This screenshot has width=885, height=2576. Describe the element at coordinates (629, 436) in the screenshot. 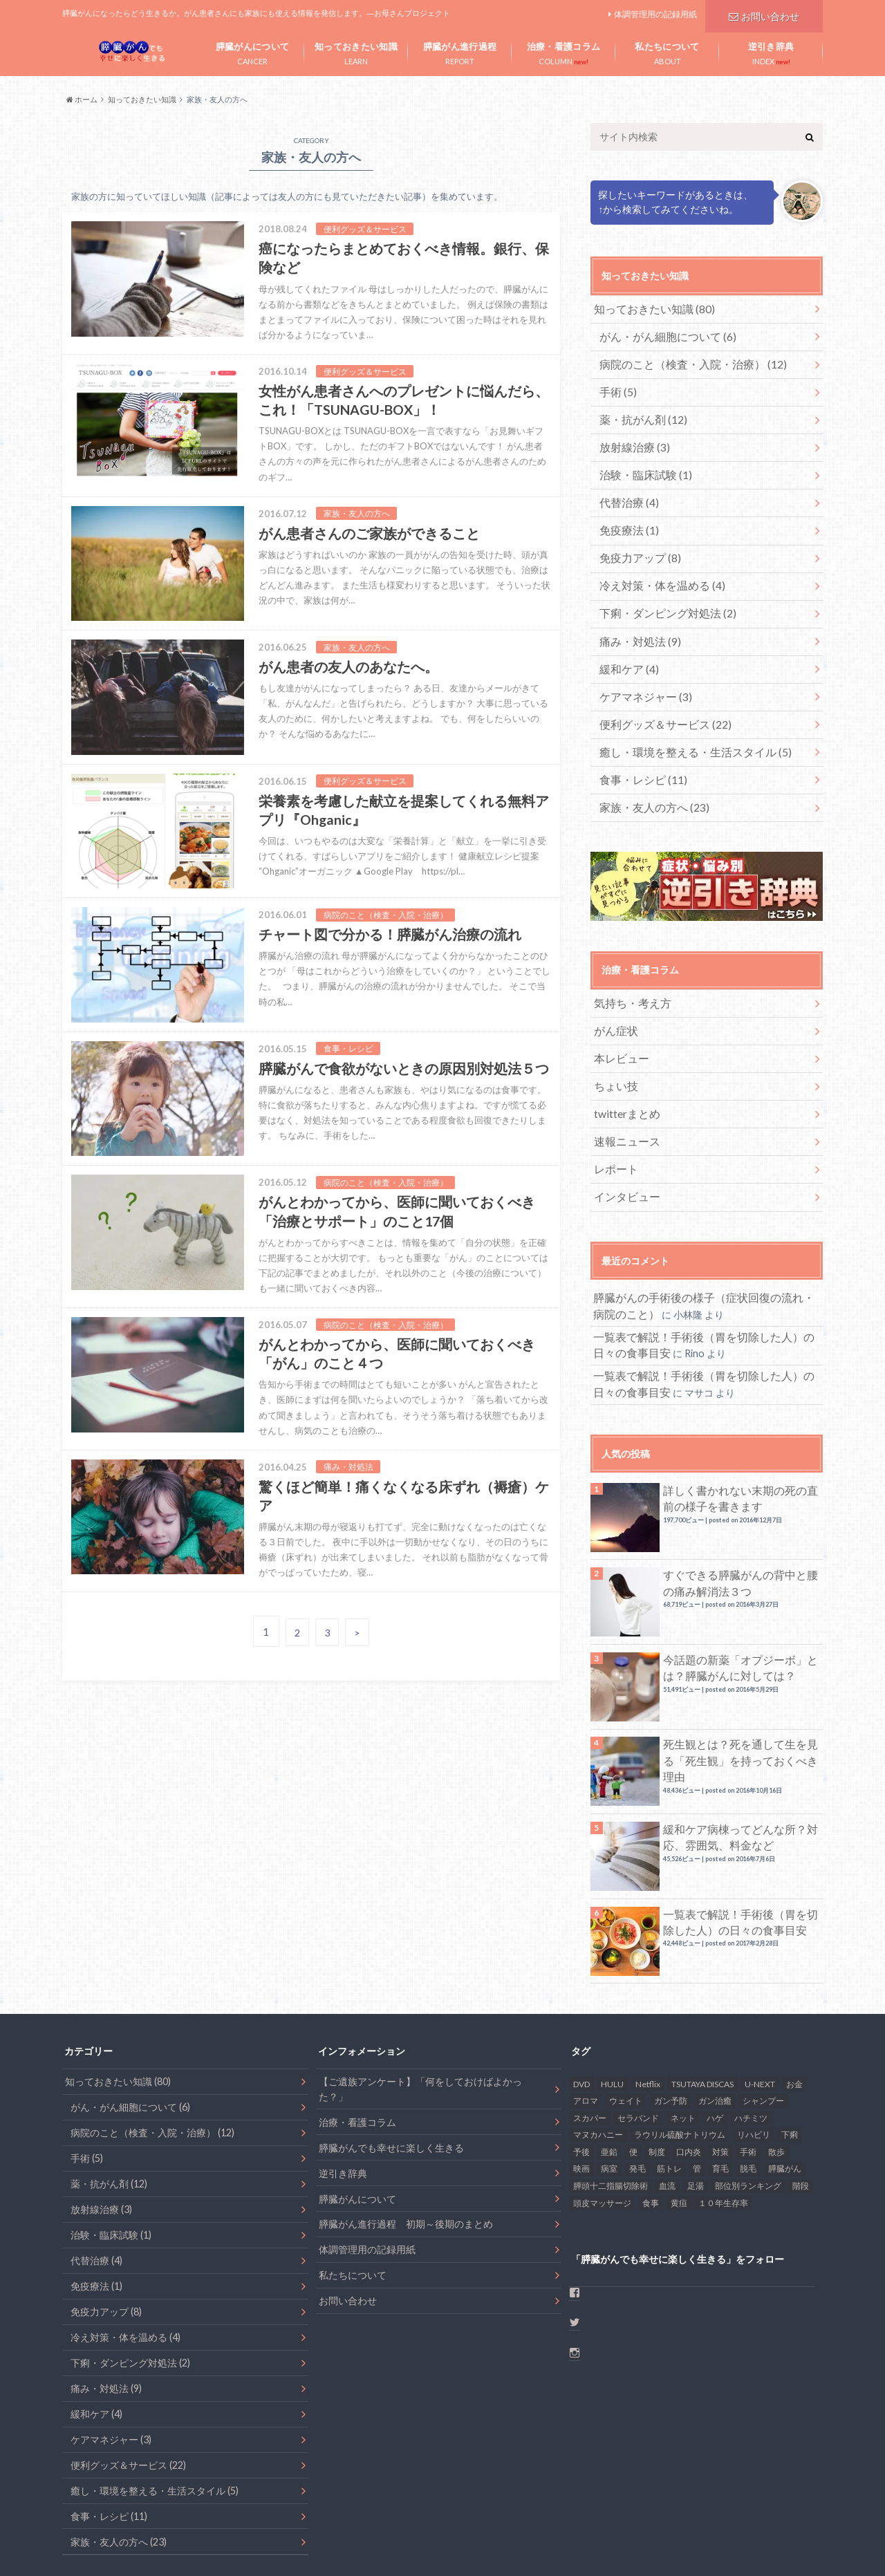

I see `放射線治療` at that location.